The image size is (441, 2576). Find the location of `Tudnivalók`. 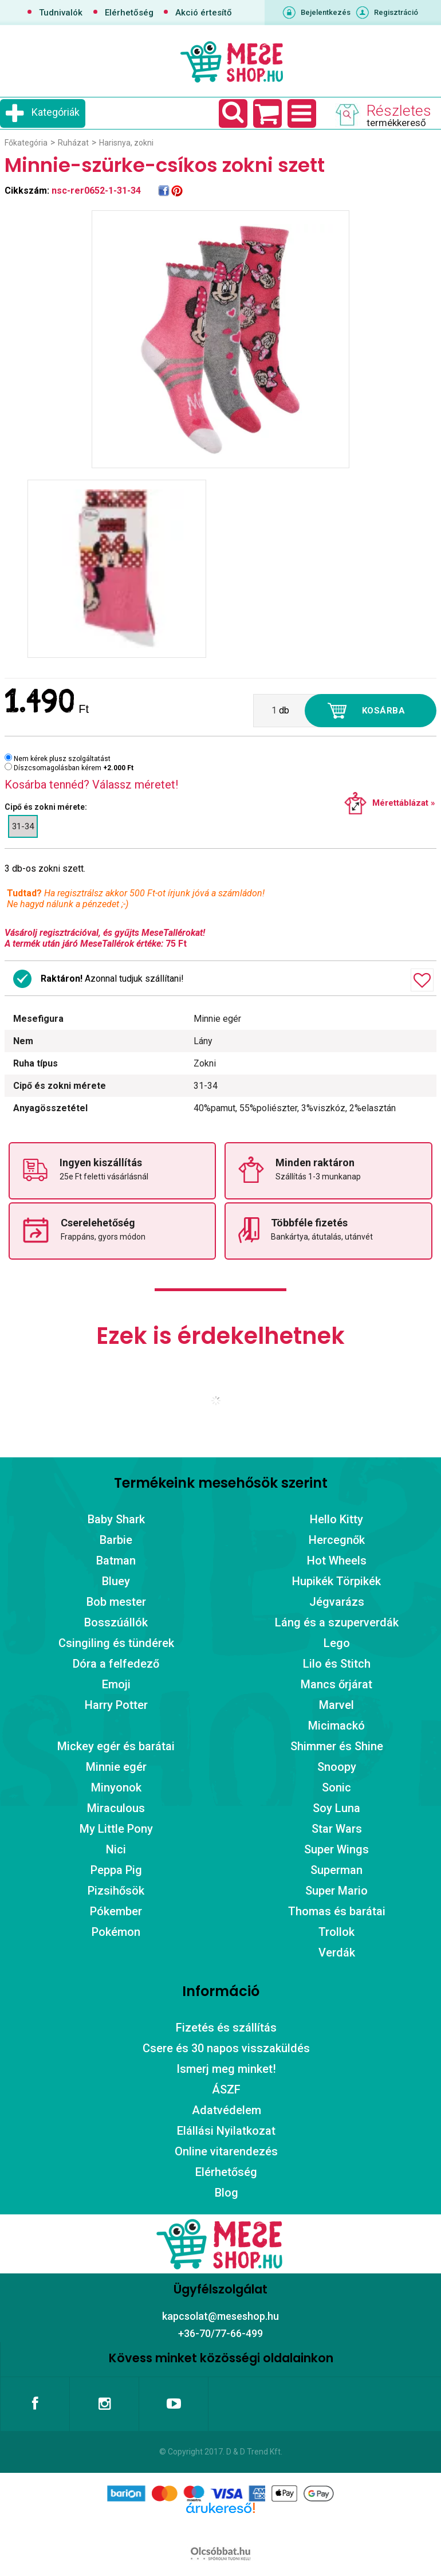

Tudnivalók is located at coordinates (60, 12).